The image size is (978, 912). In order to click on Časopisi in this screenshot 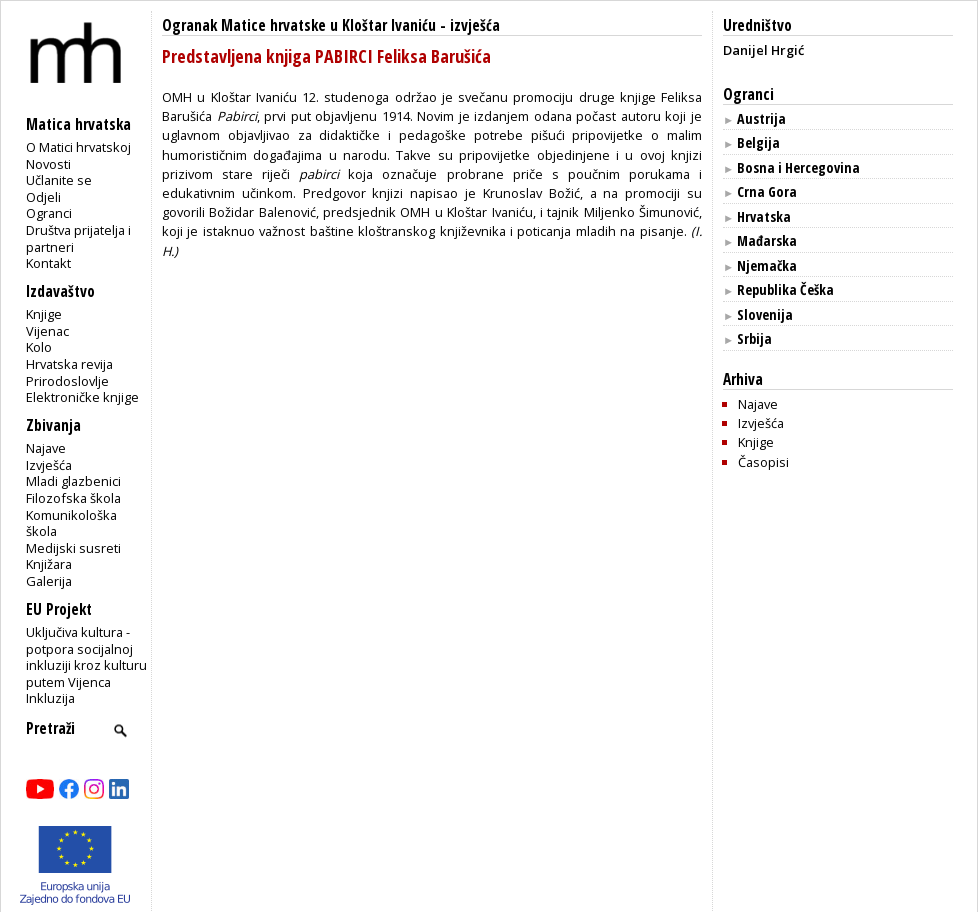, I will do `click(763, 462)`.